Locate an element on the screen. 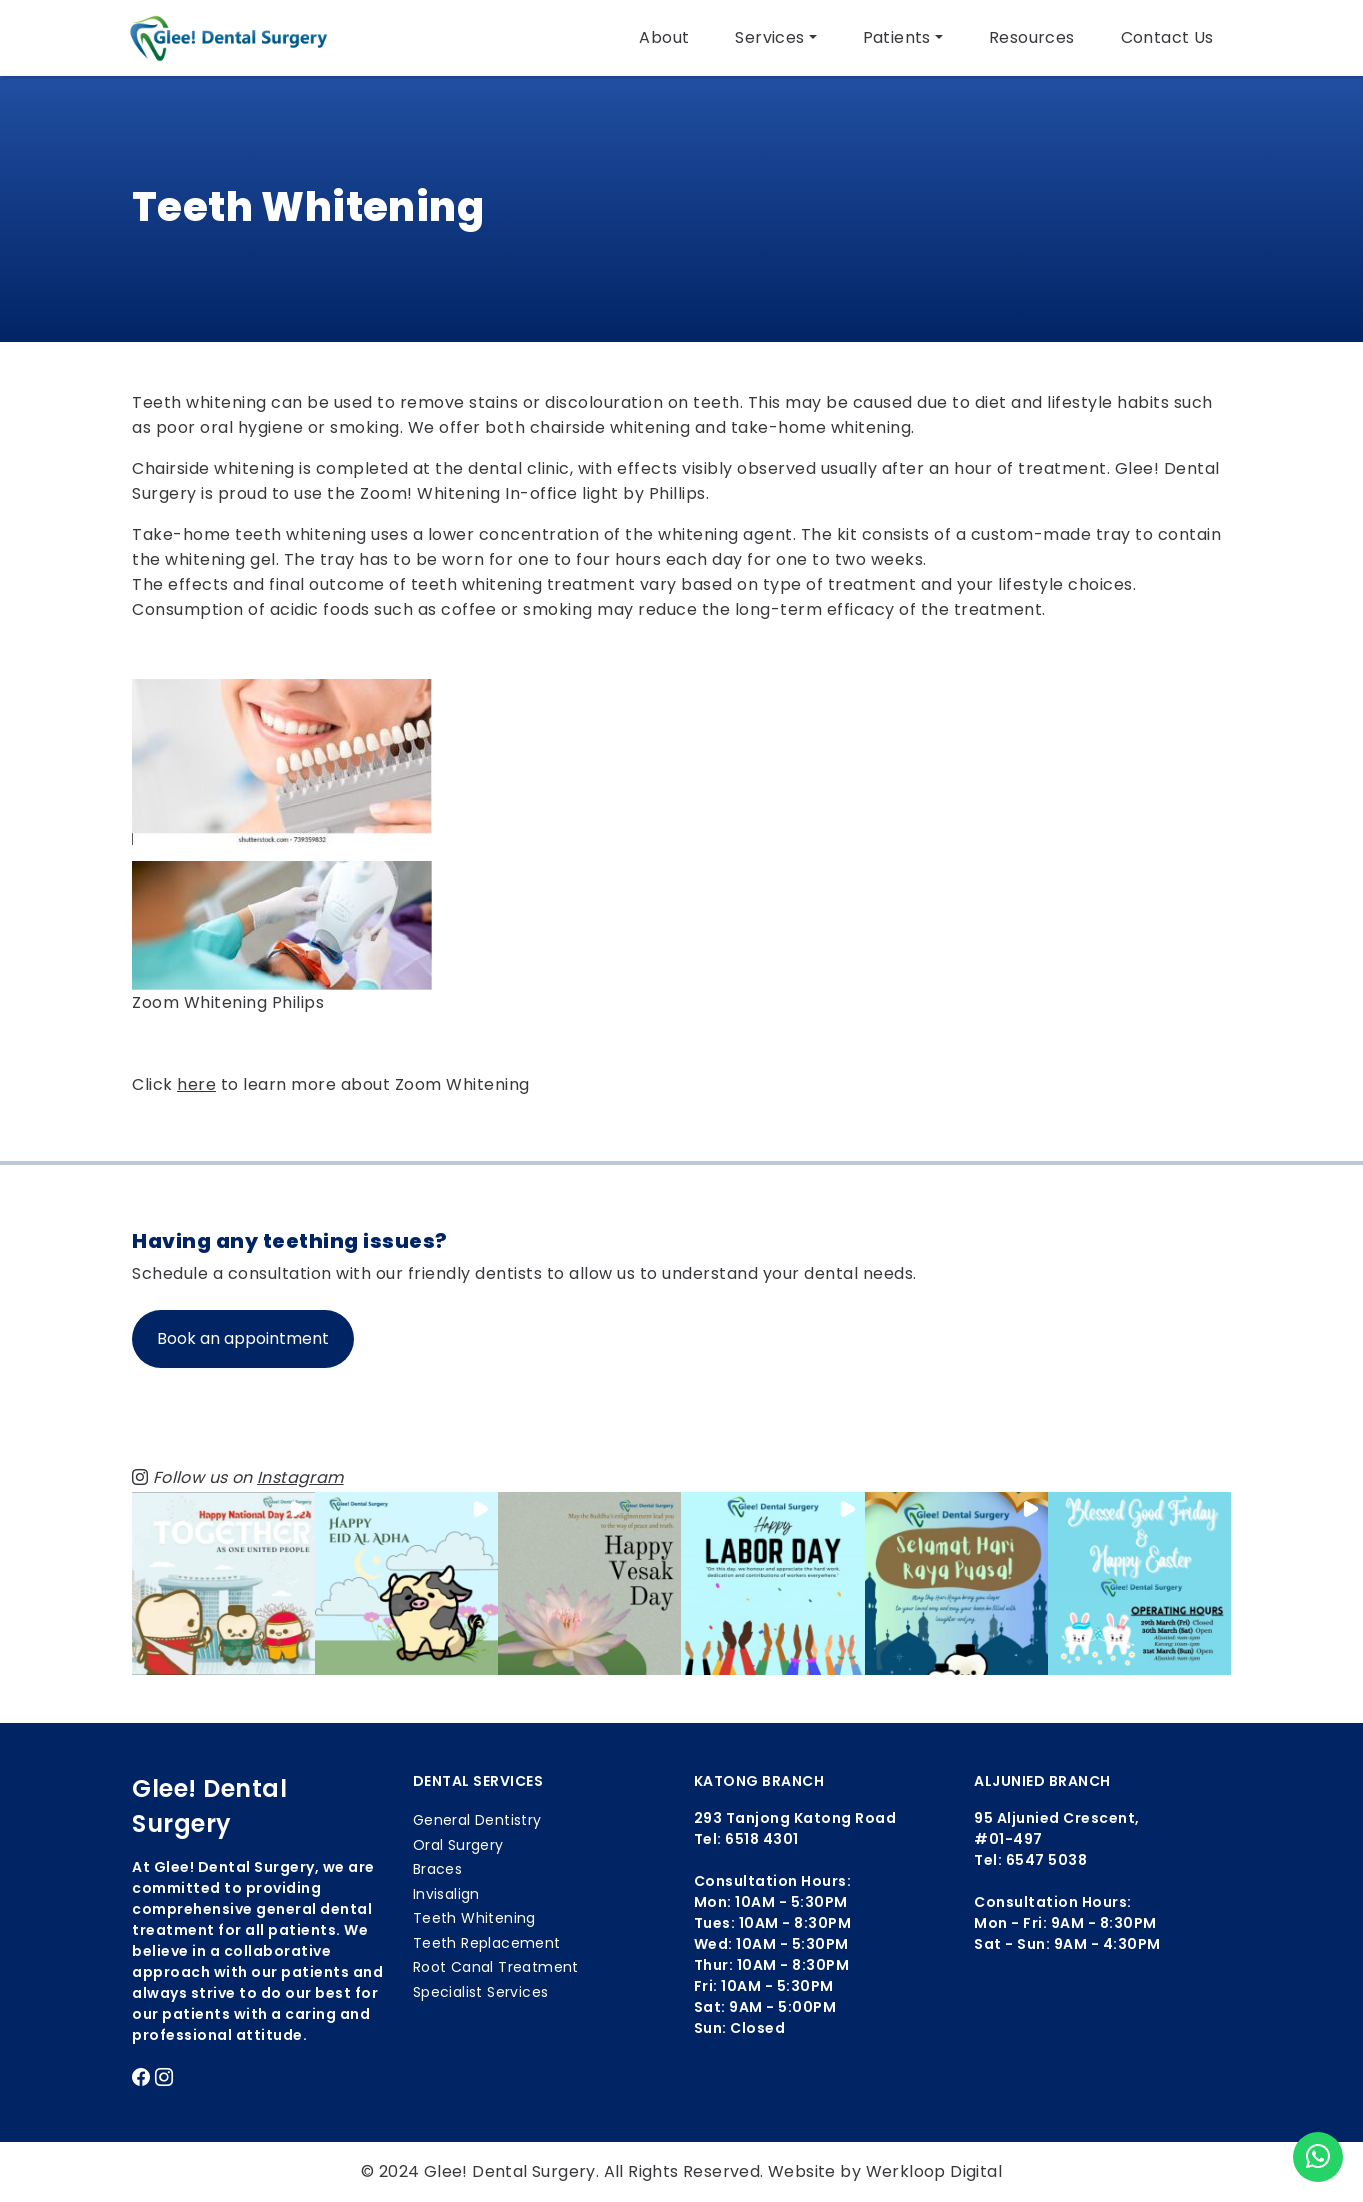 The height and width of the screenshot is (2202, 1363). Oral Surgery is located at coordinates (458, 1845).